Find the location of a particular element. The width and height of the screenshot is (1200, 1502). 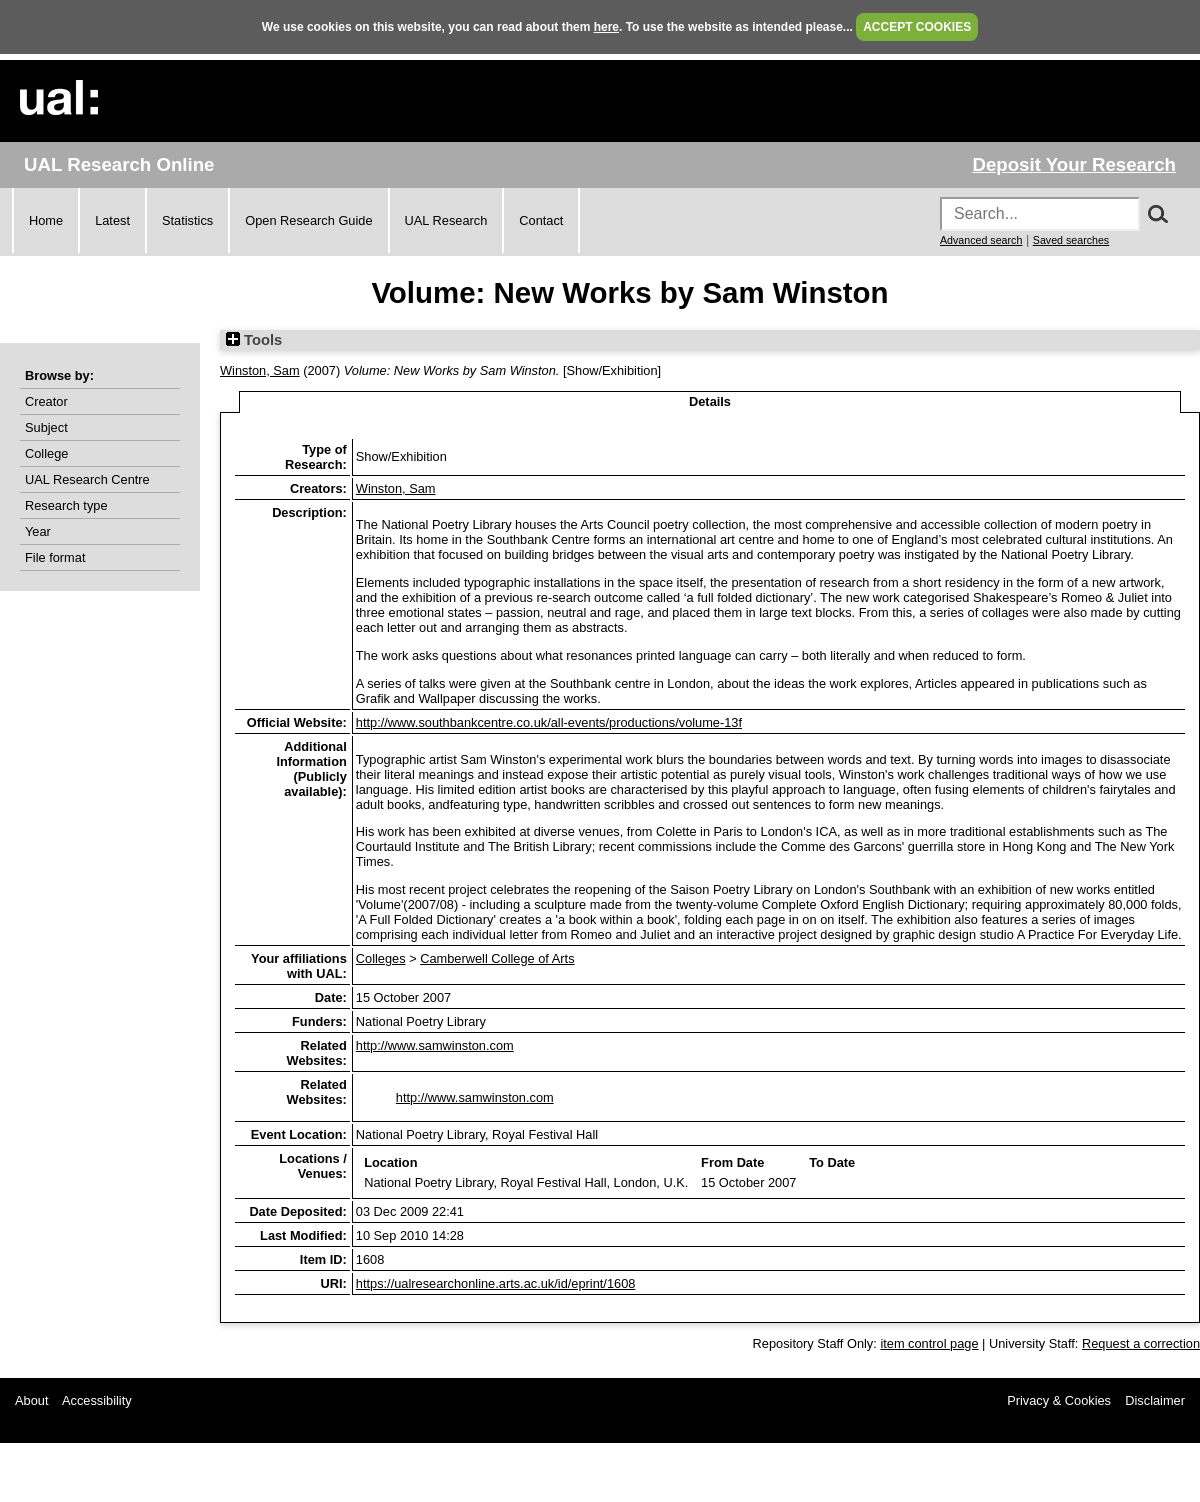

Home is located at coordinates (46, 220).